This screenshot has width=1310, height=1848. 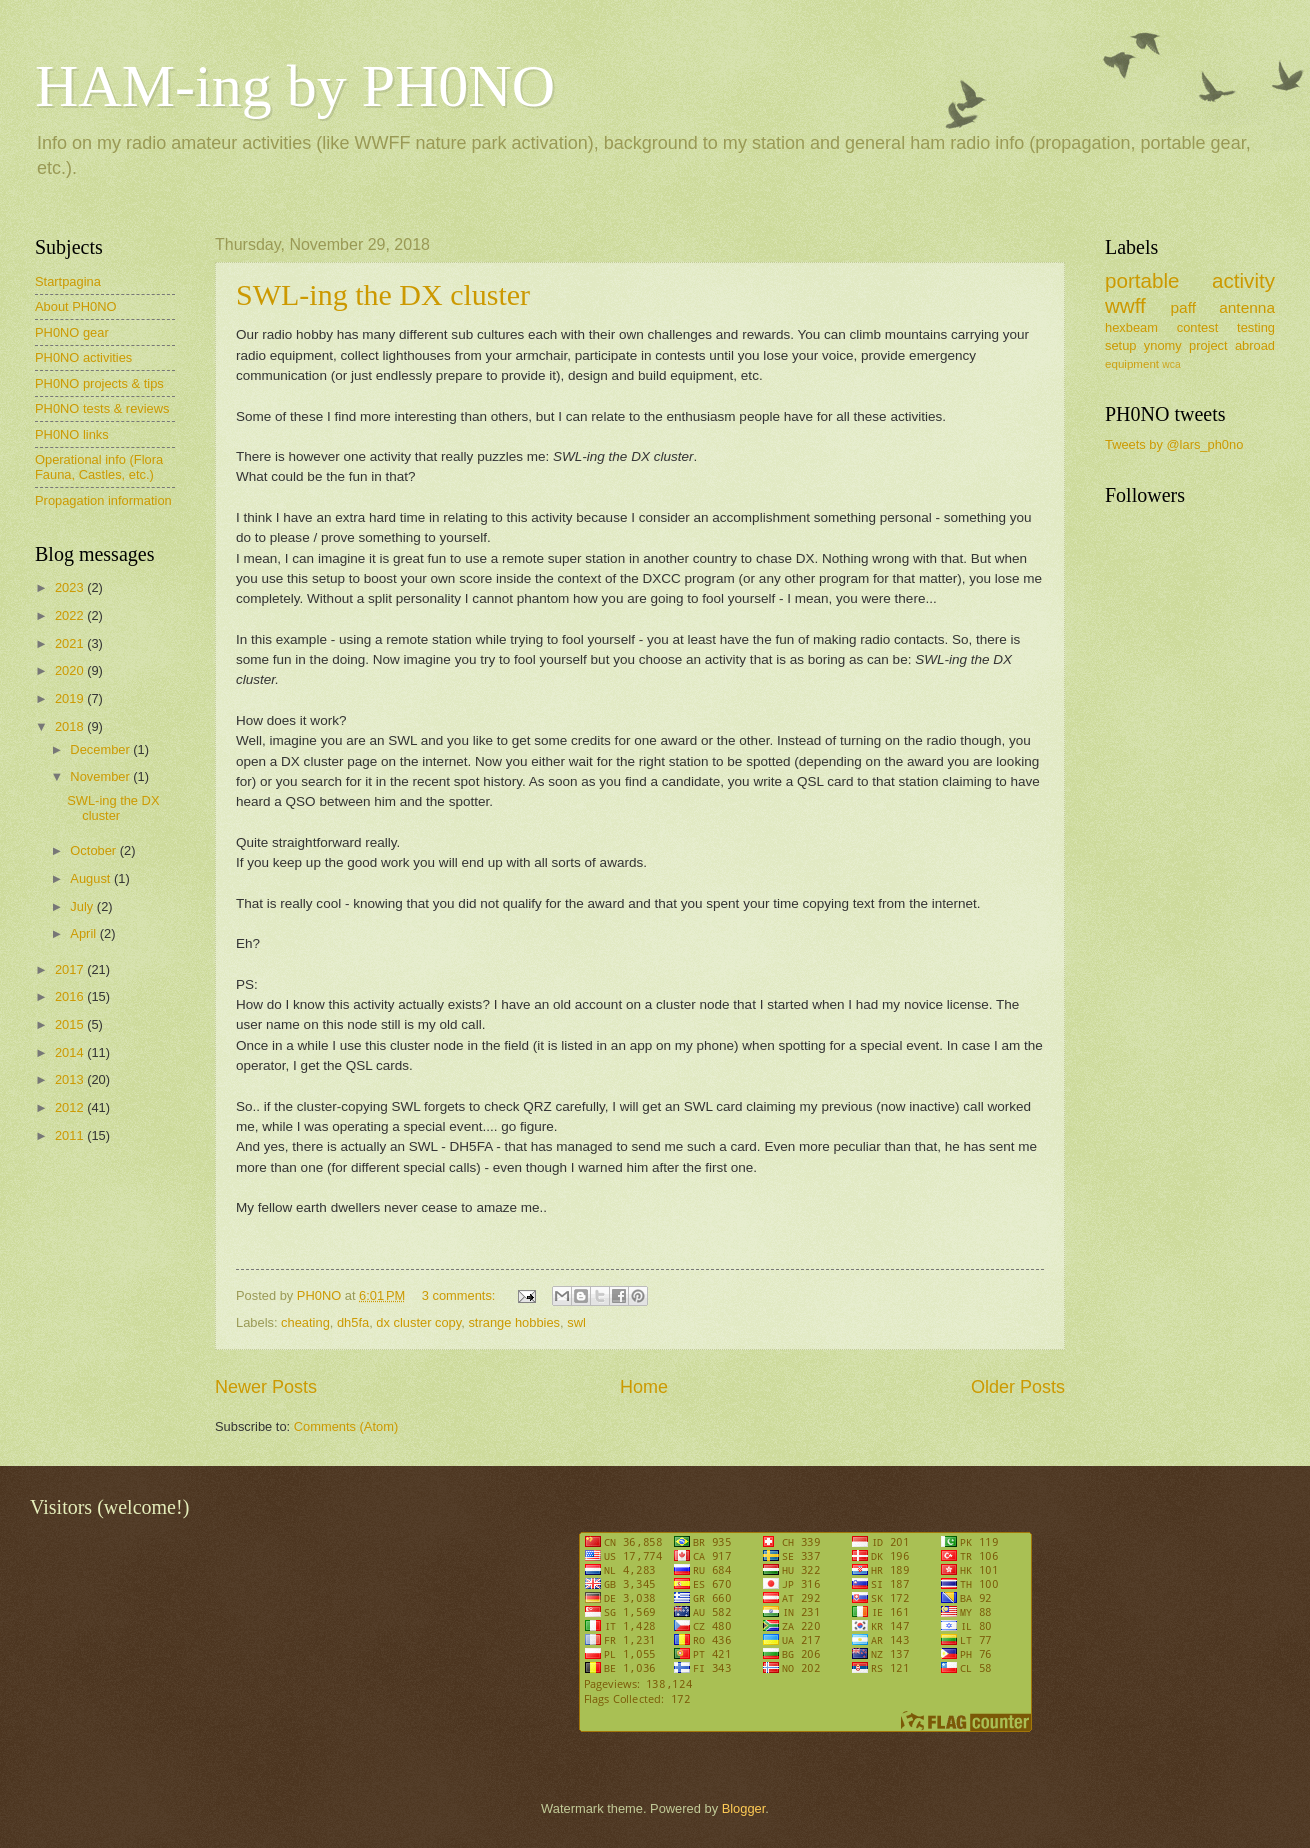 I want to click on dx cluster copy, so click(x=418, y=1322).